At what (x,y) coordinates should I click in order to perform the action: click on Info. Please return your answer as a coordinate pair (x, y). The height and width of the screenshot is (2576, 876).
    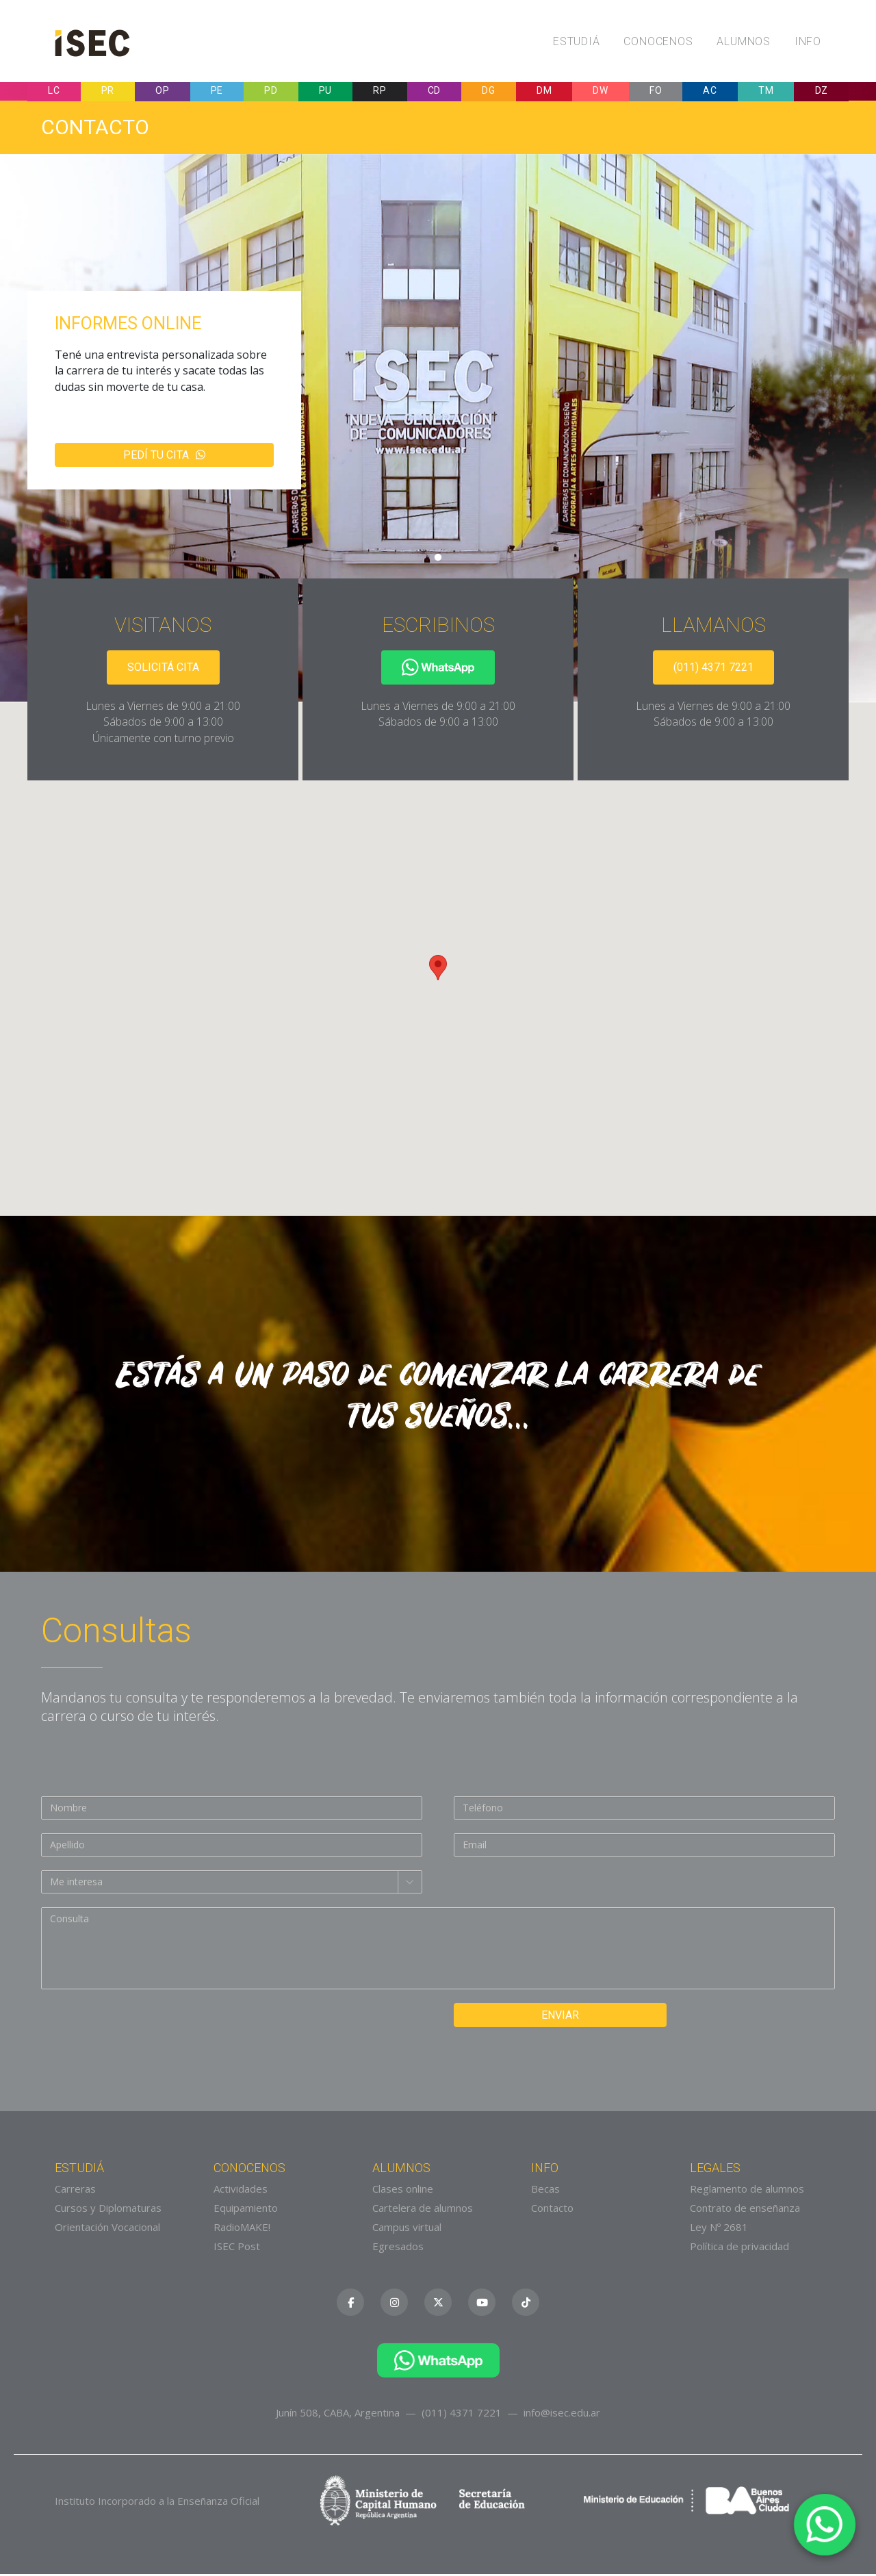
    Looking at the image, I should click on (808, 41).